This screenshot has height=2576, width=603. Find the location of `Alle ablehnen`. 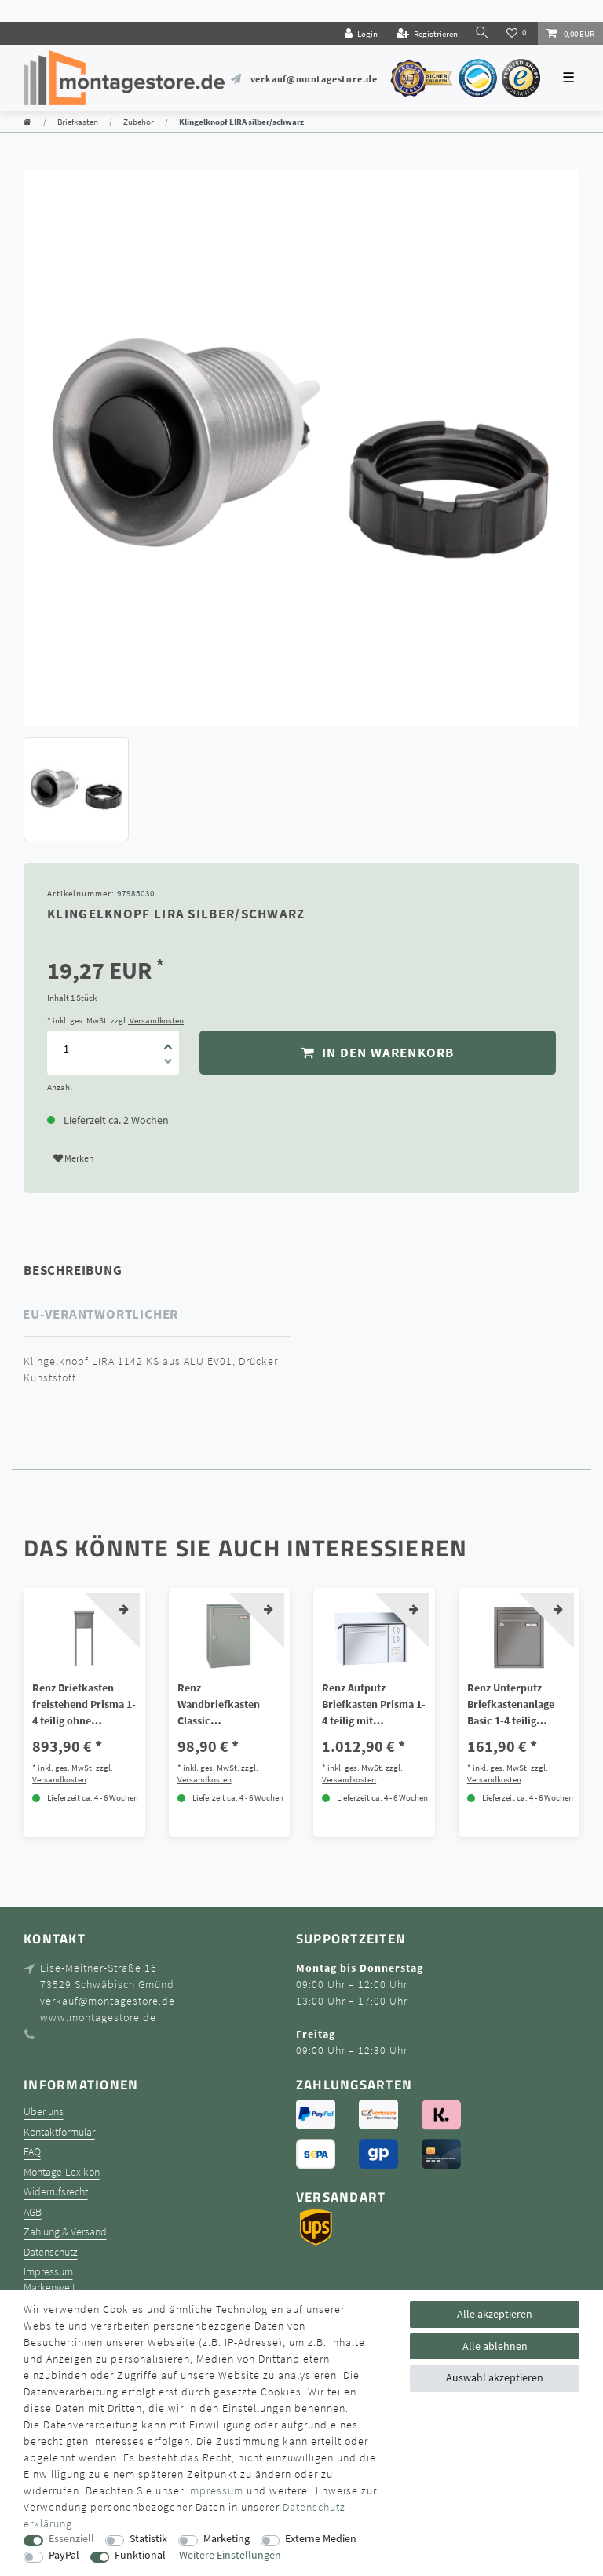

Alle ablehnen is located at coordinates (495, 2346).